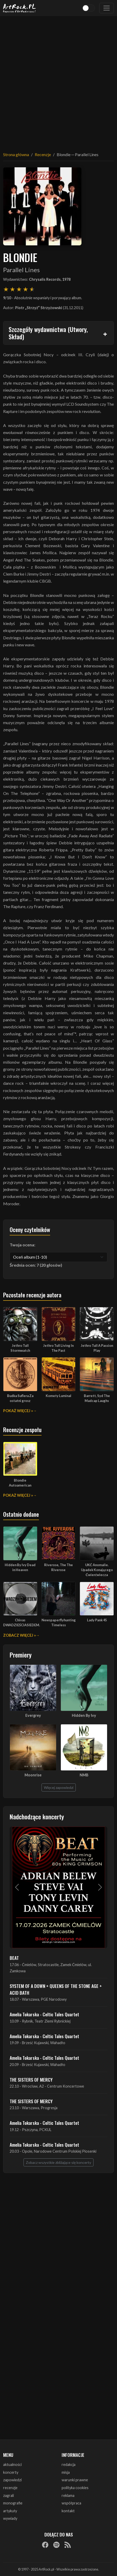 This screenshot has width=117, height=2576. I want to click on [Advertisement], so click(58, 80).